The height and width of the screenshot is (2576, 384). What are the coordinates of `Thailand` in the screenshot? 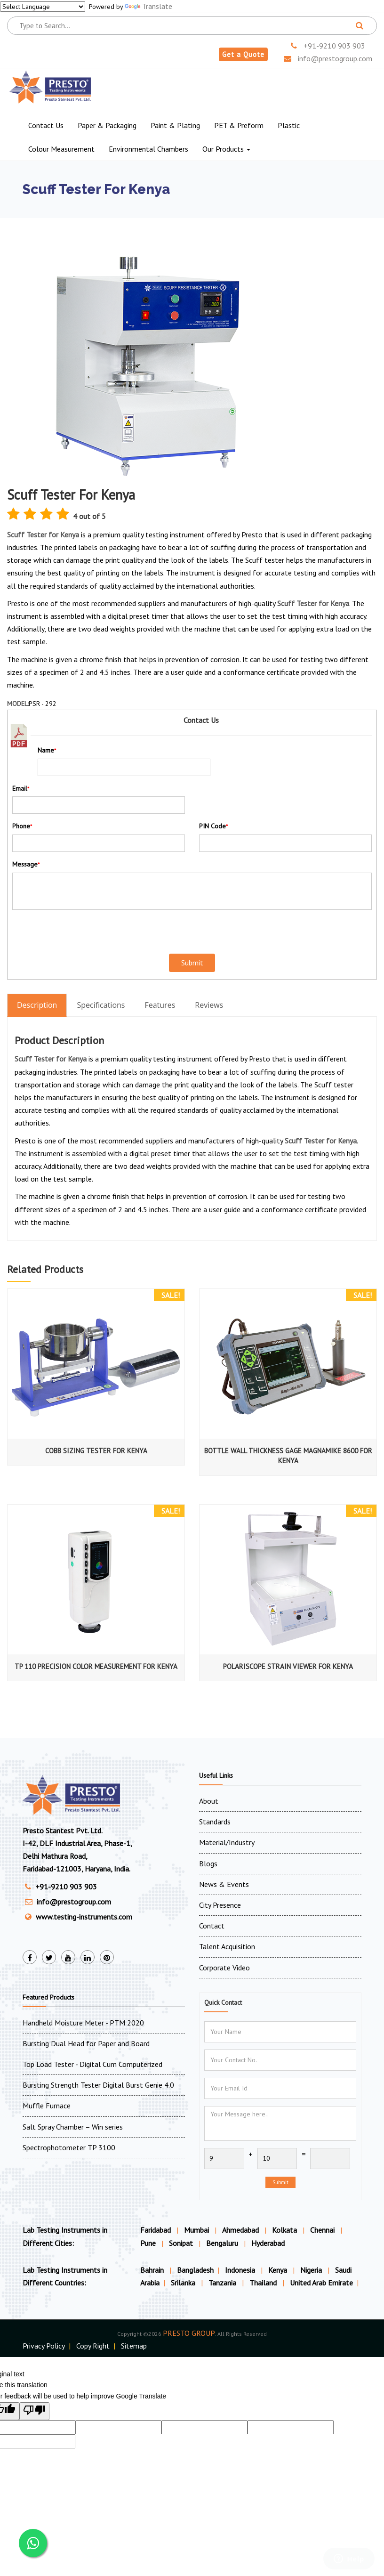 It's located at (264, 2282).